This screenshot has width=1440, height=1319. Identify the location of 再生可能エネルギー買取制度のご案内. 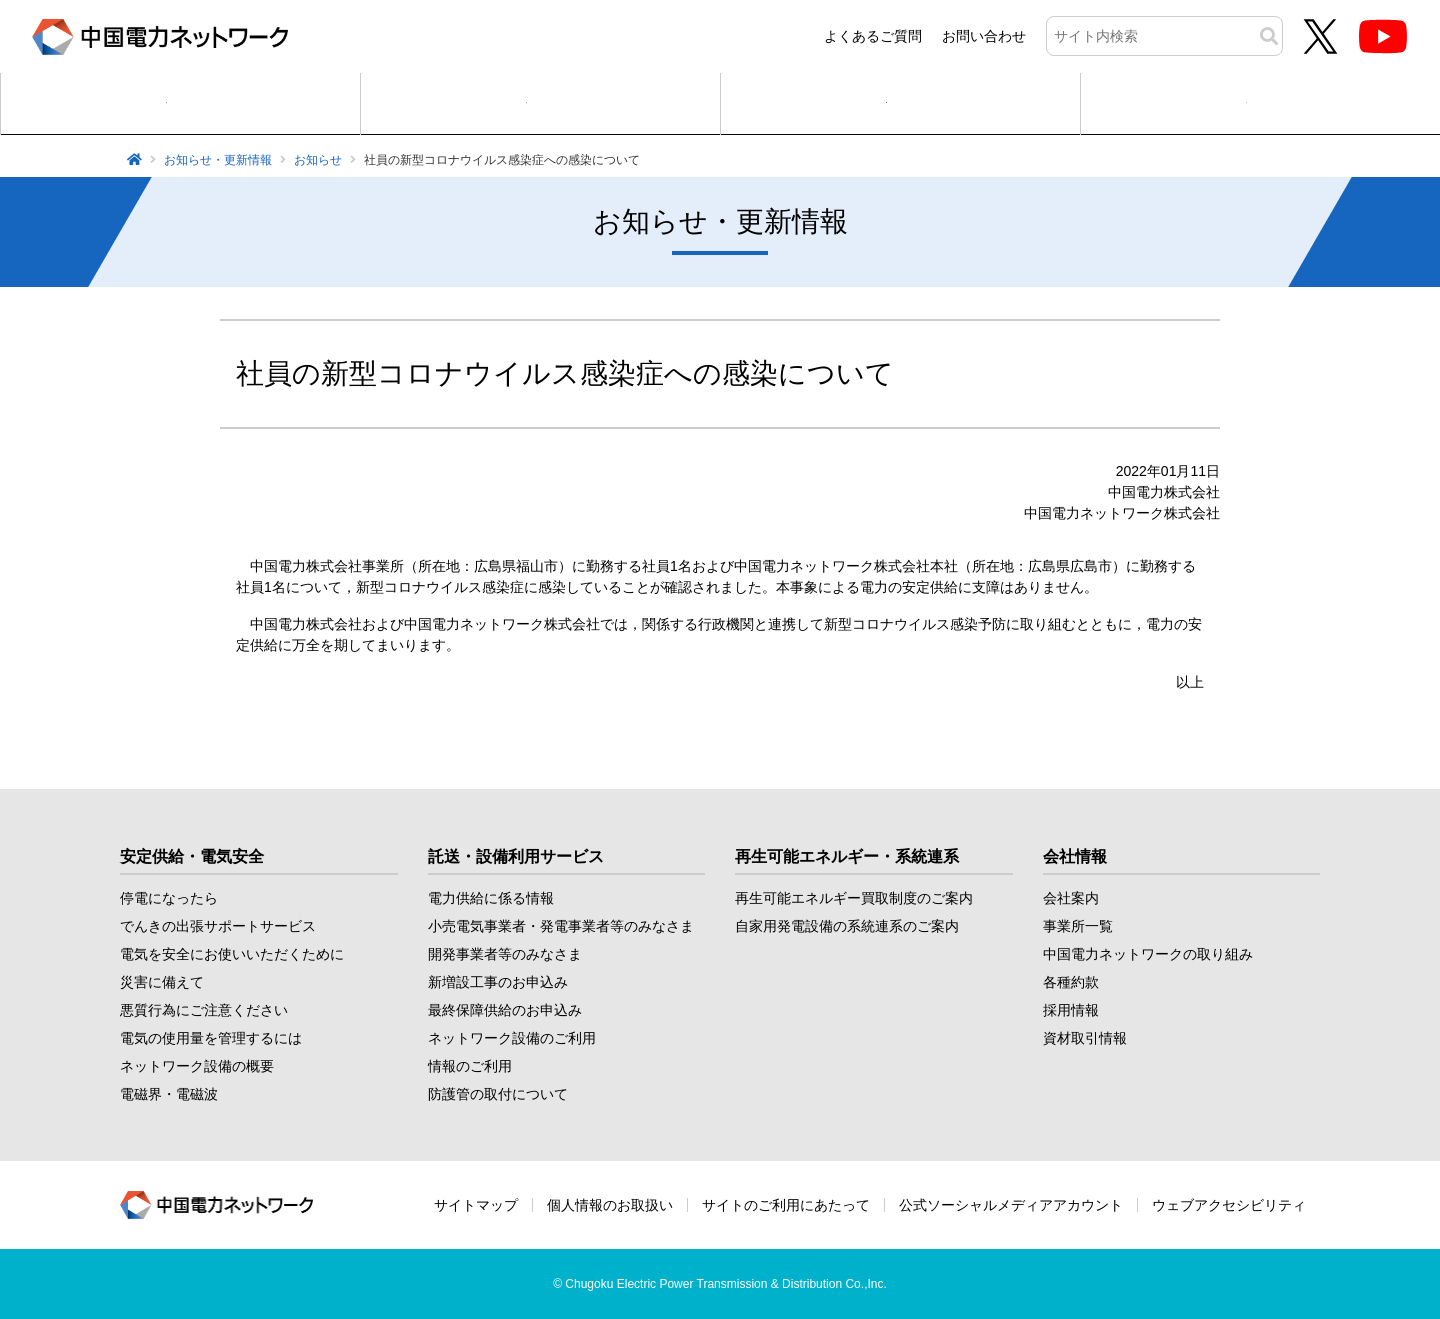
(854, 898).